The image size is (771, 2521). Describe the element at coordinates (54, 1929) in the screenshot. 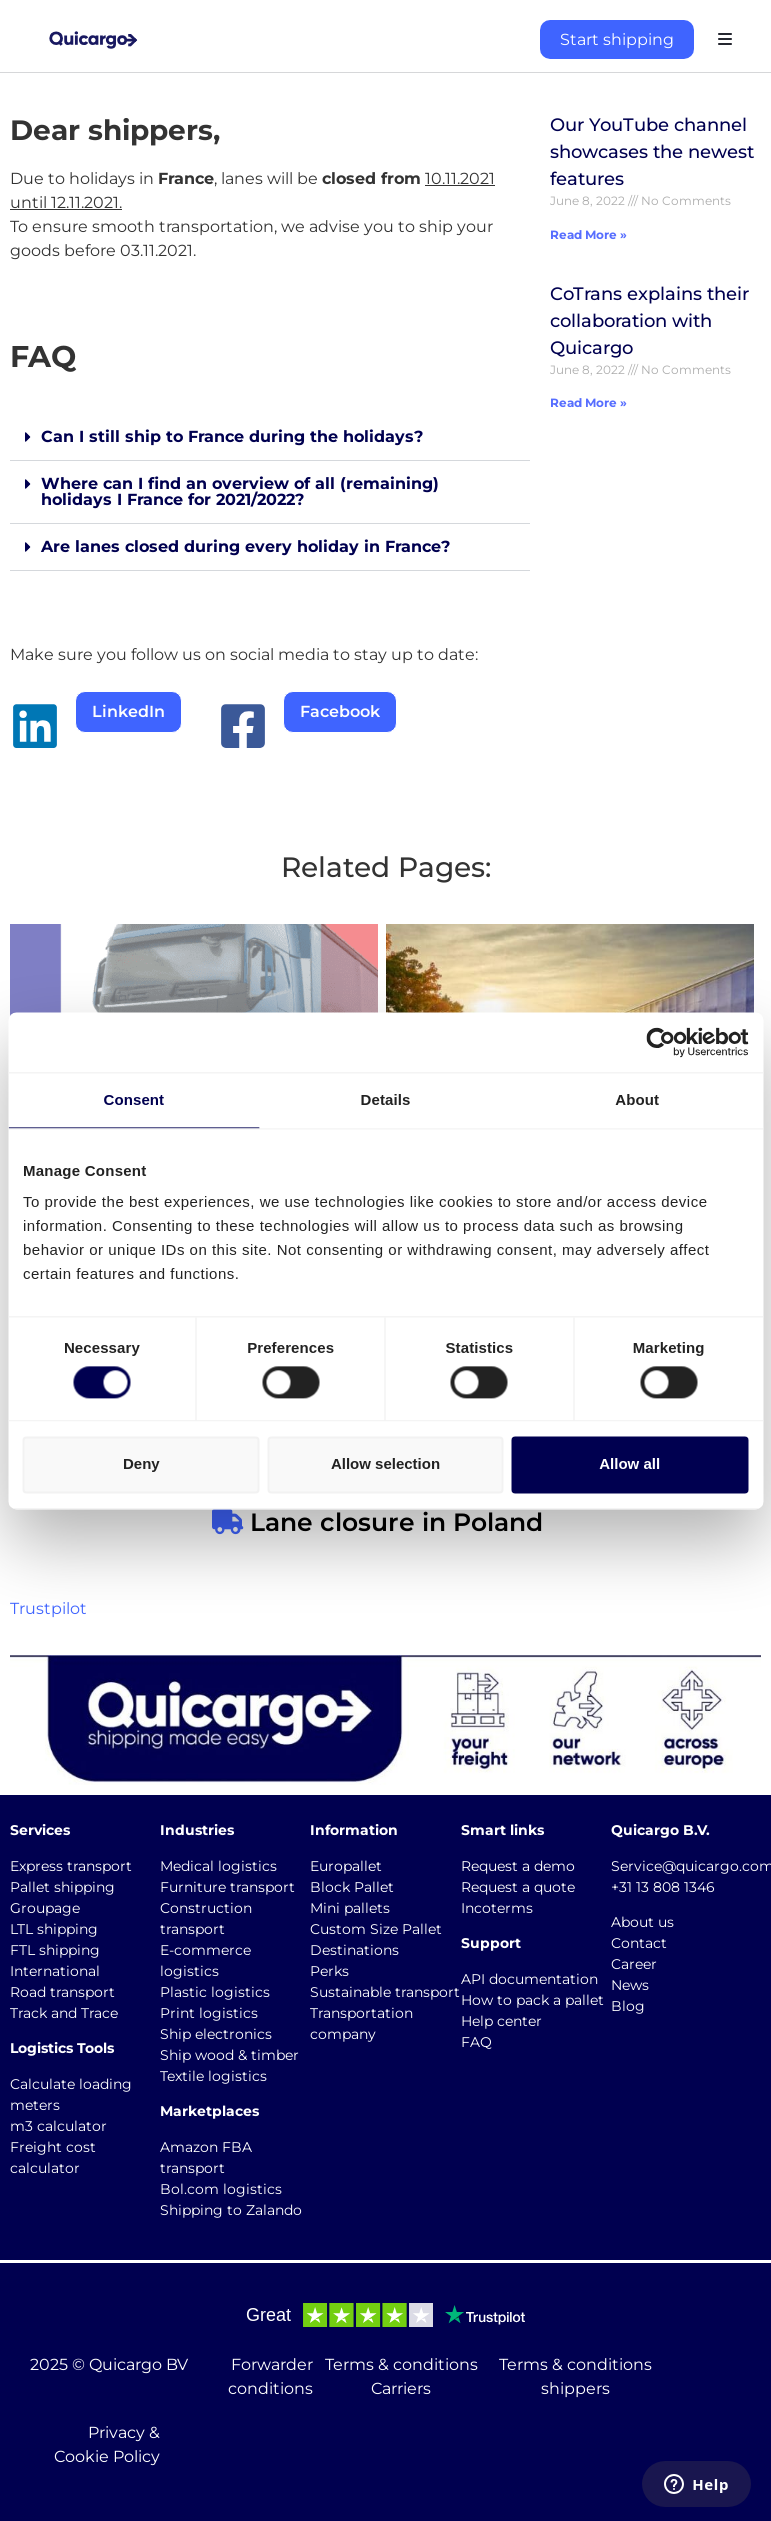

I see `LTL shipping` at that location.